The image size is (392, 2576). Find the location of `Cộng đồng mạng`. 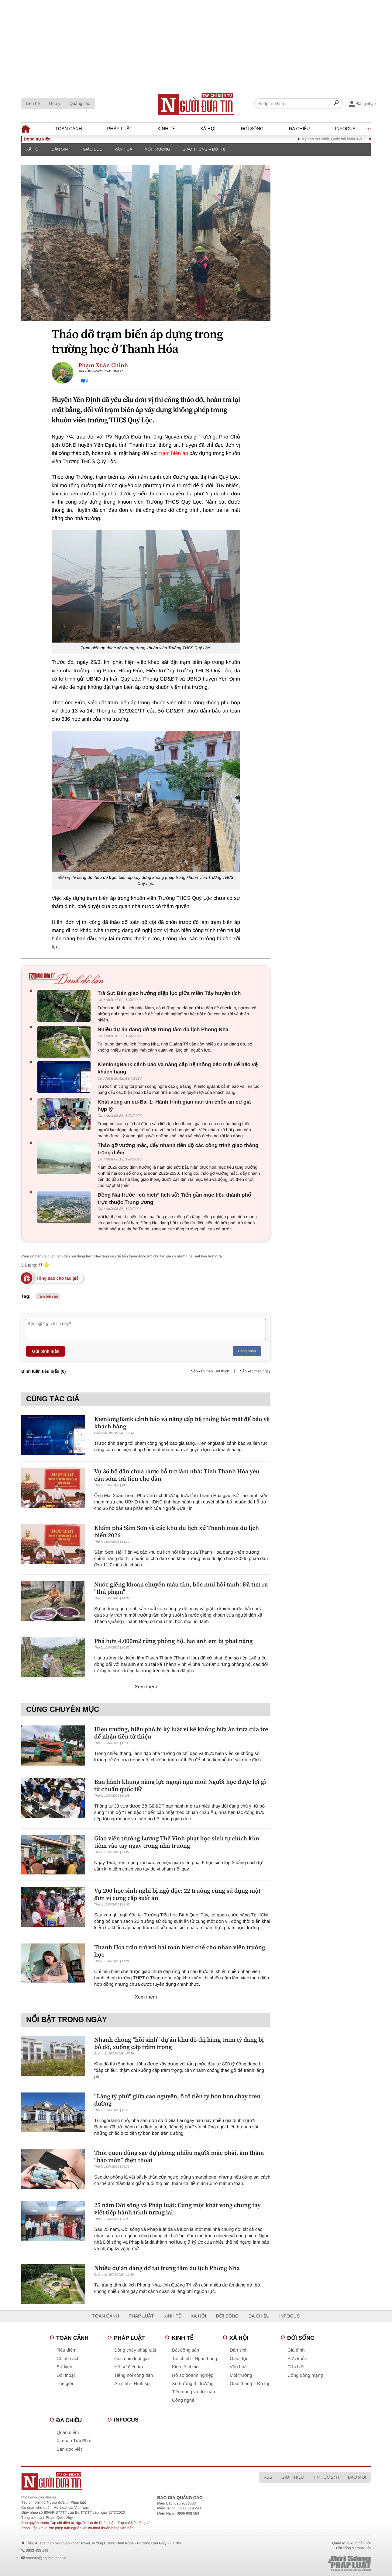

Cộng đồng mạng is located at coordinates (305, 2375).